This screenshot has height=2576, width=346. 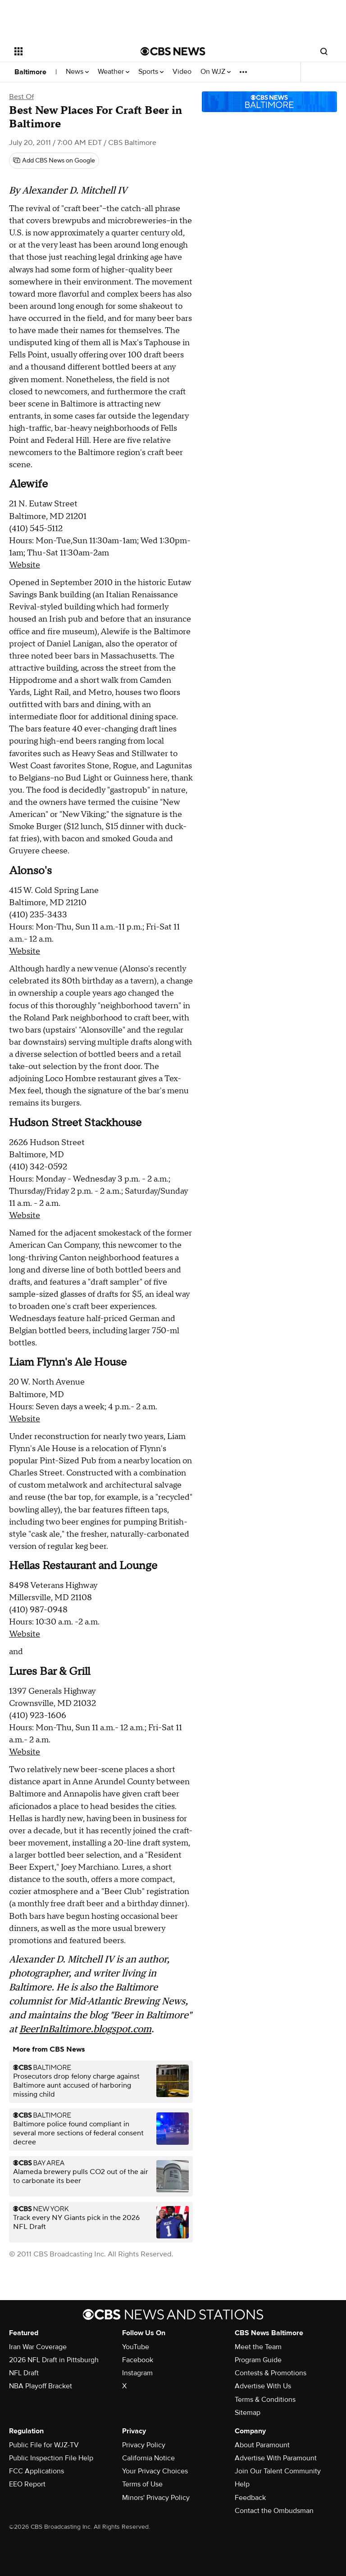 I want to click on YouTube, so click(x=135, y=2346).